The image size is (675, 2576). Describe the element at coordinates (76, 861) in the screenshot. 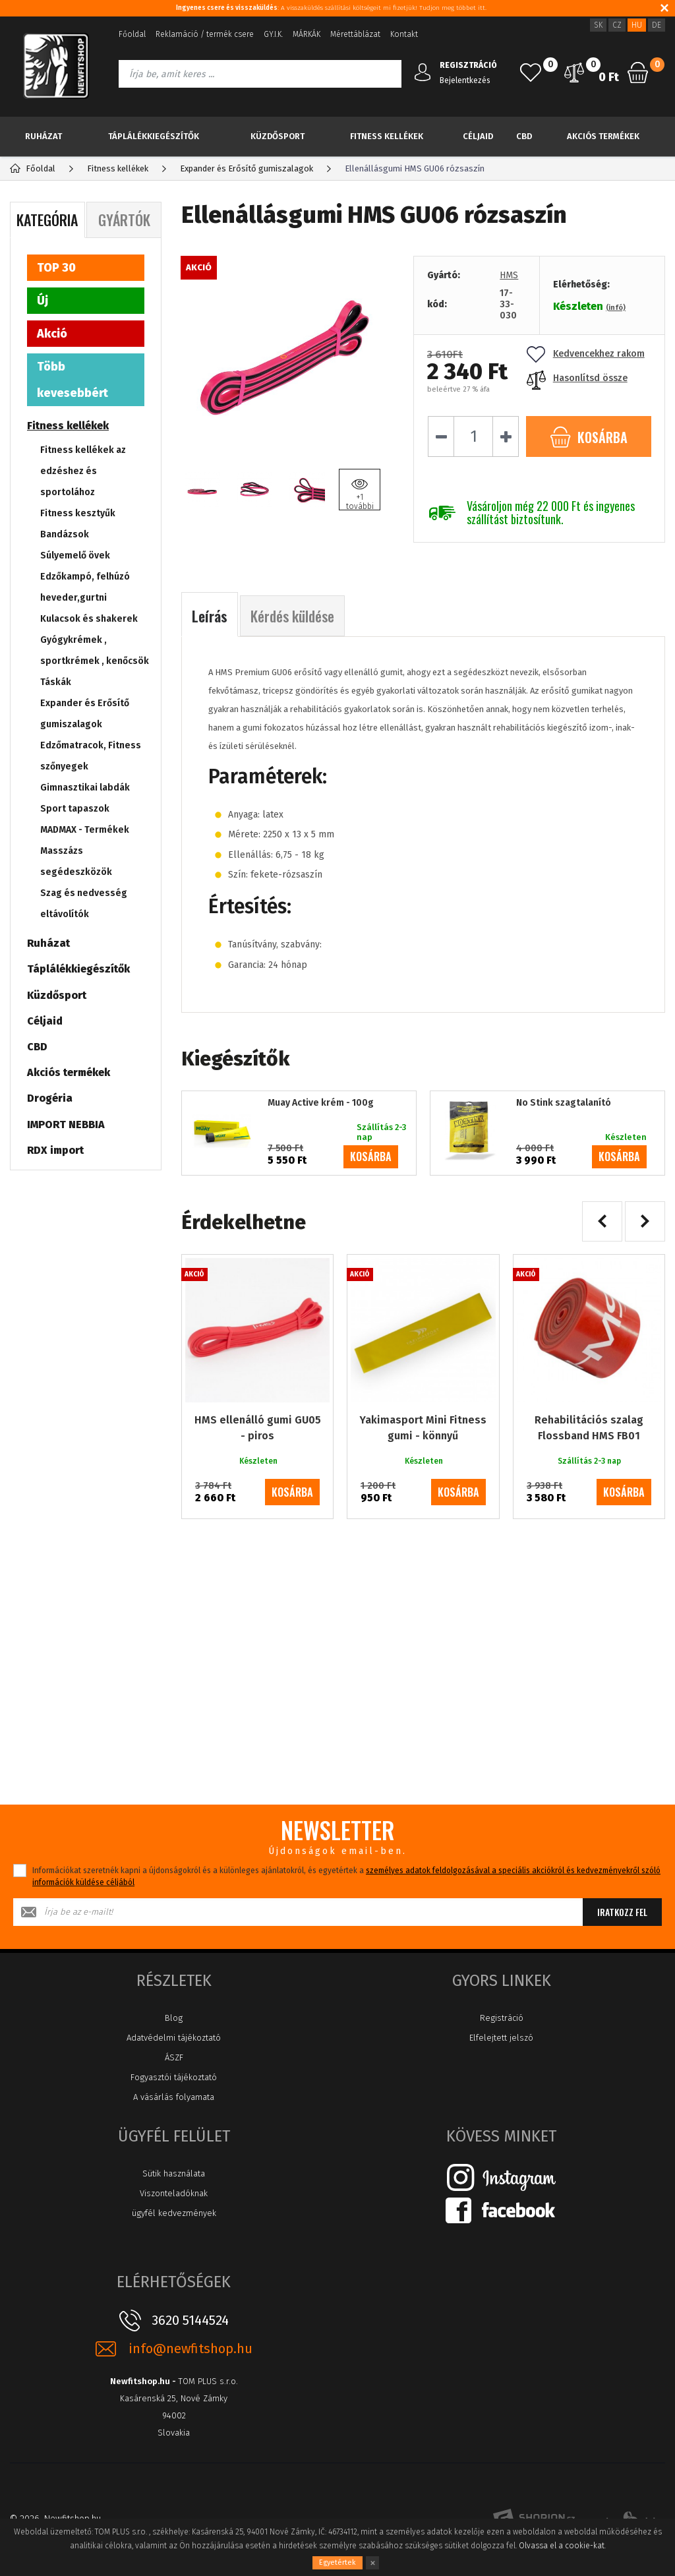

I see `Masszázs segédeszközök` at that location.